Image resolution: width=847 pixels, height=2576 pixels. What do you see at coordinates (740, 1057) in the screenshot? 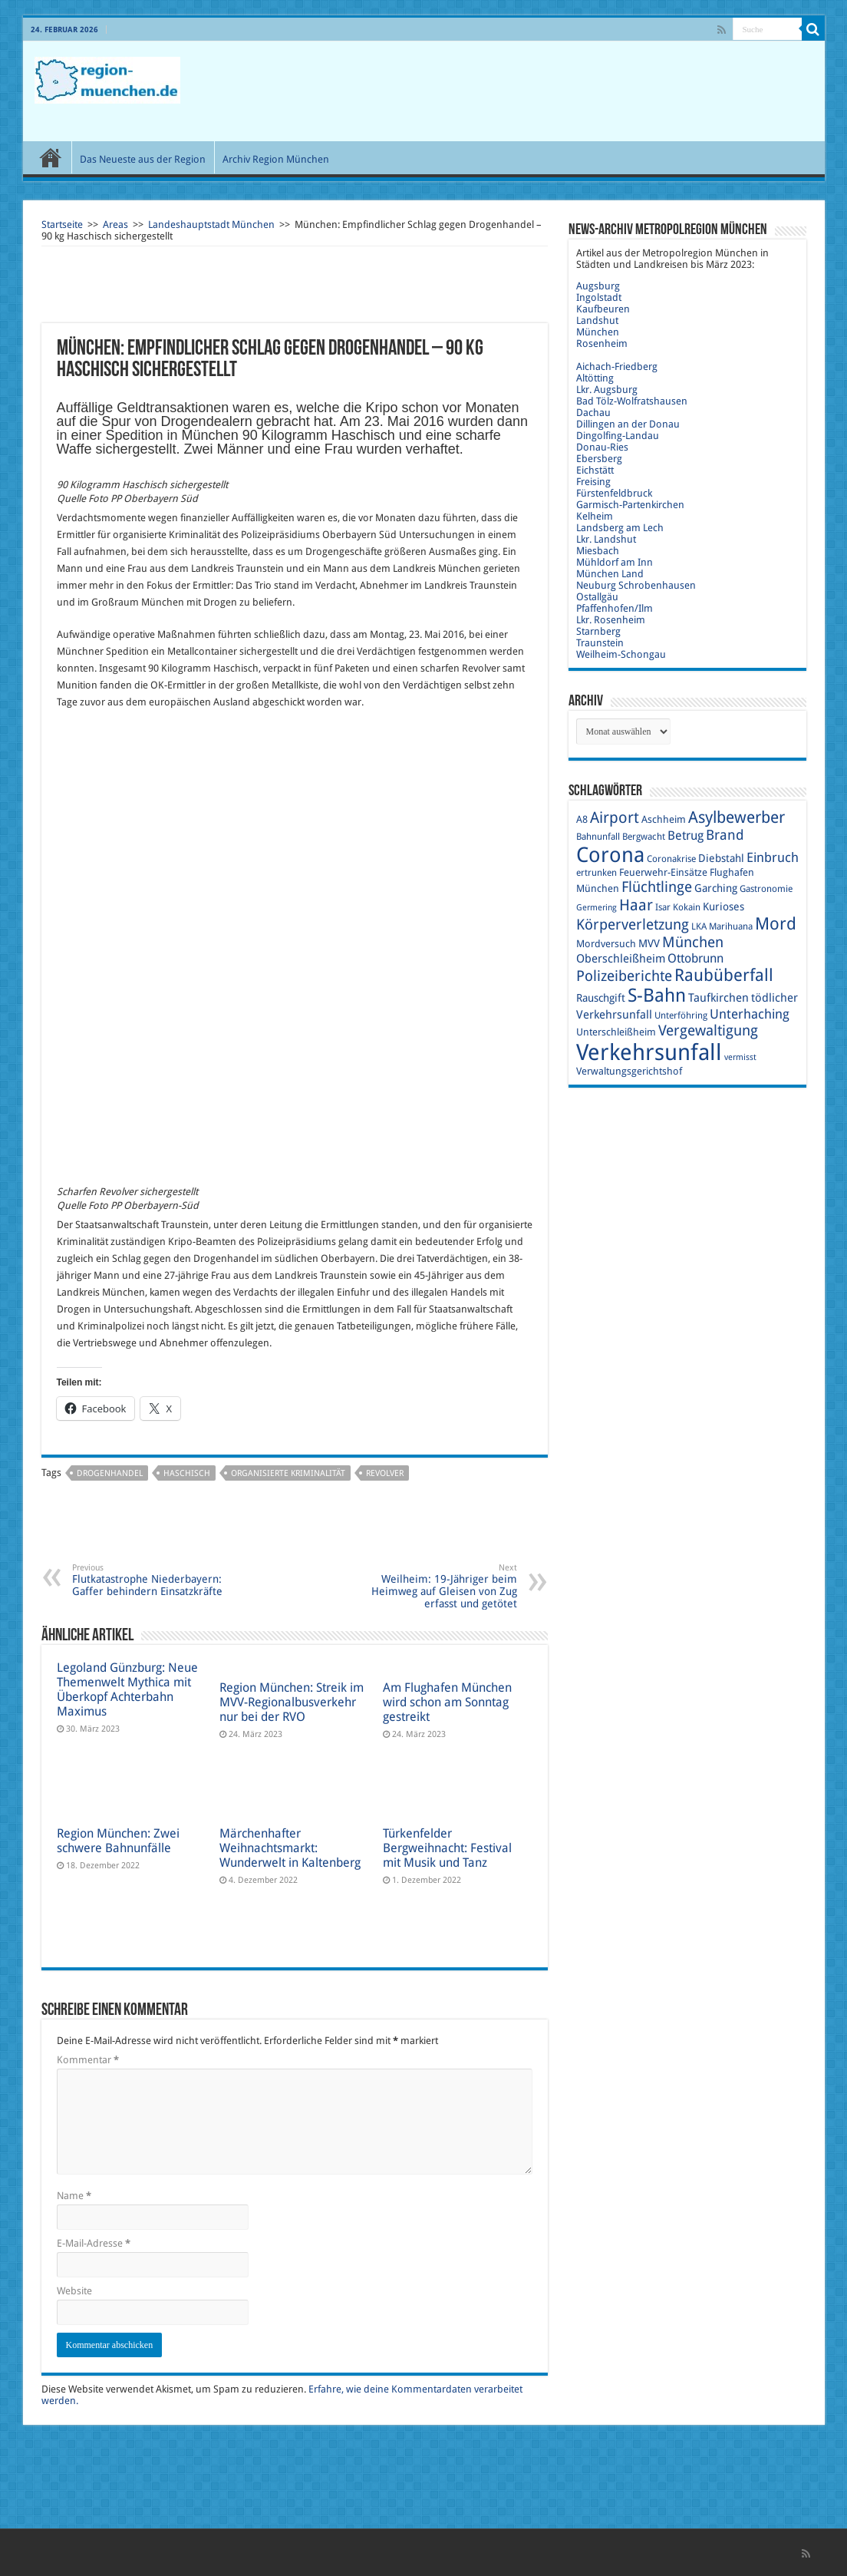
I see `vermisst [vermisst (8 Einträge)]` at bounding box center [740, 1057].